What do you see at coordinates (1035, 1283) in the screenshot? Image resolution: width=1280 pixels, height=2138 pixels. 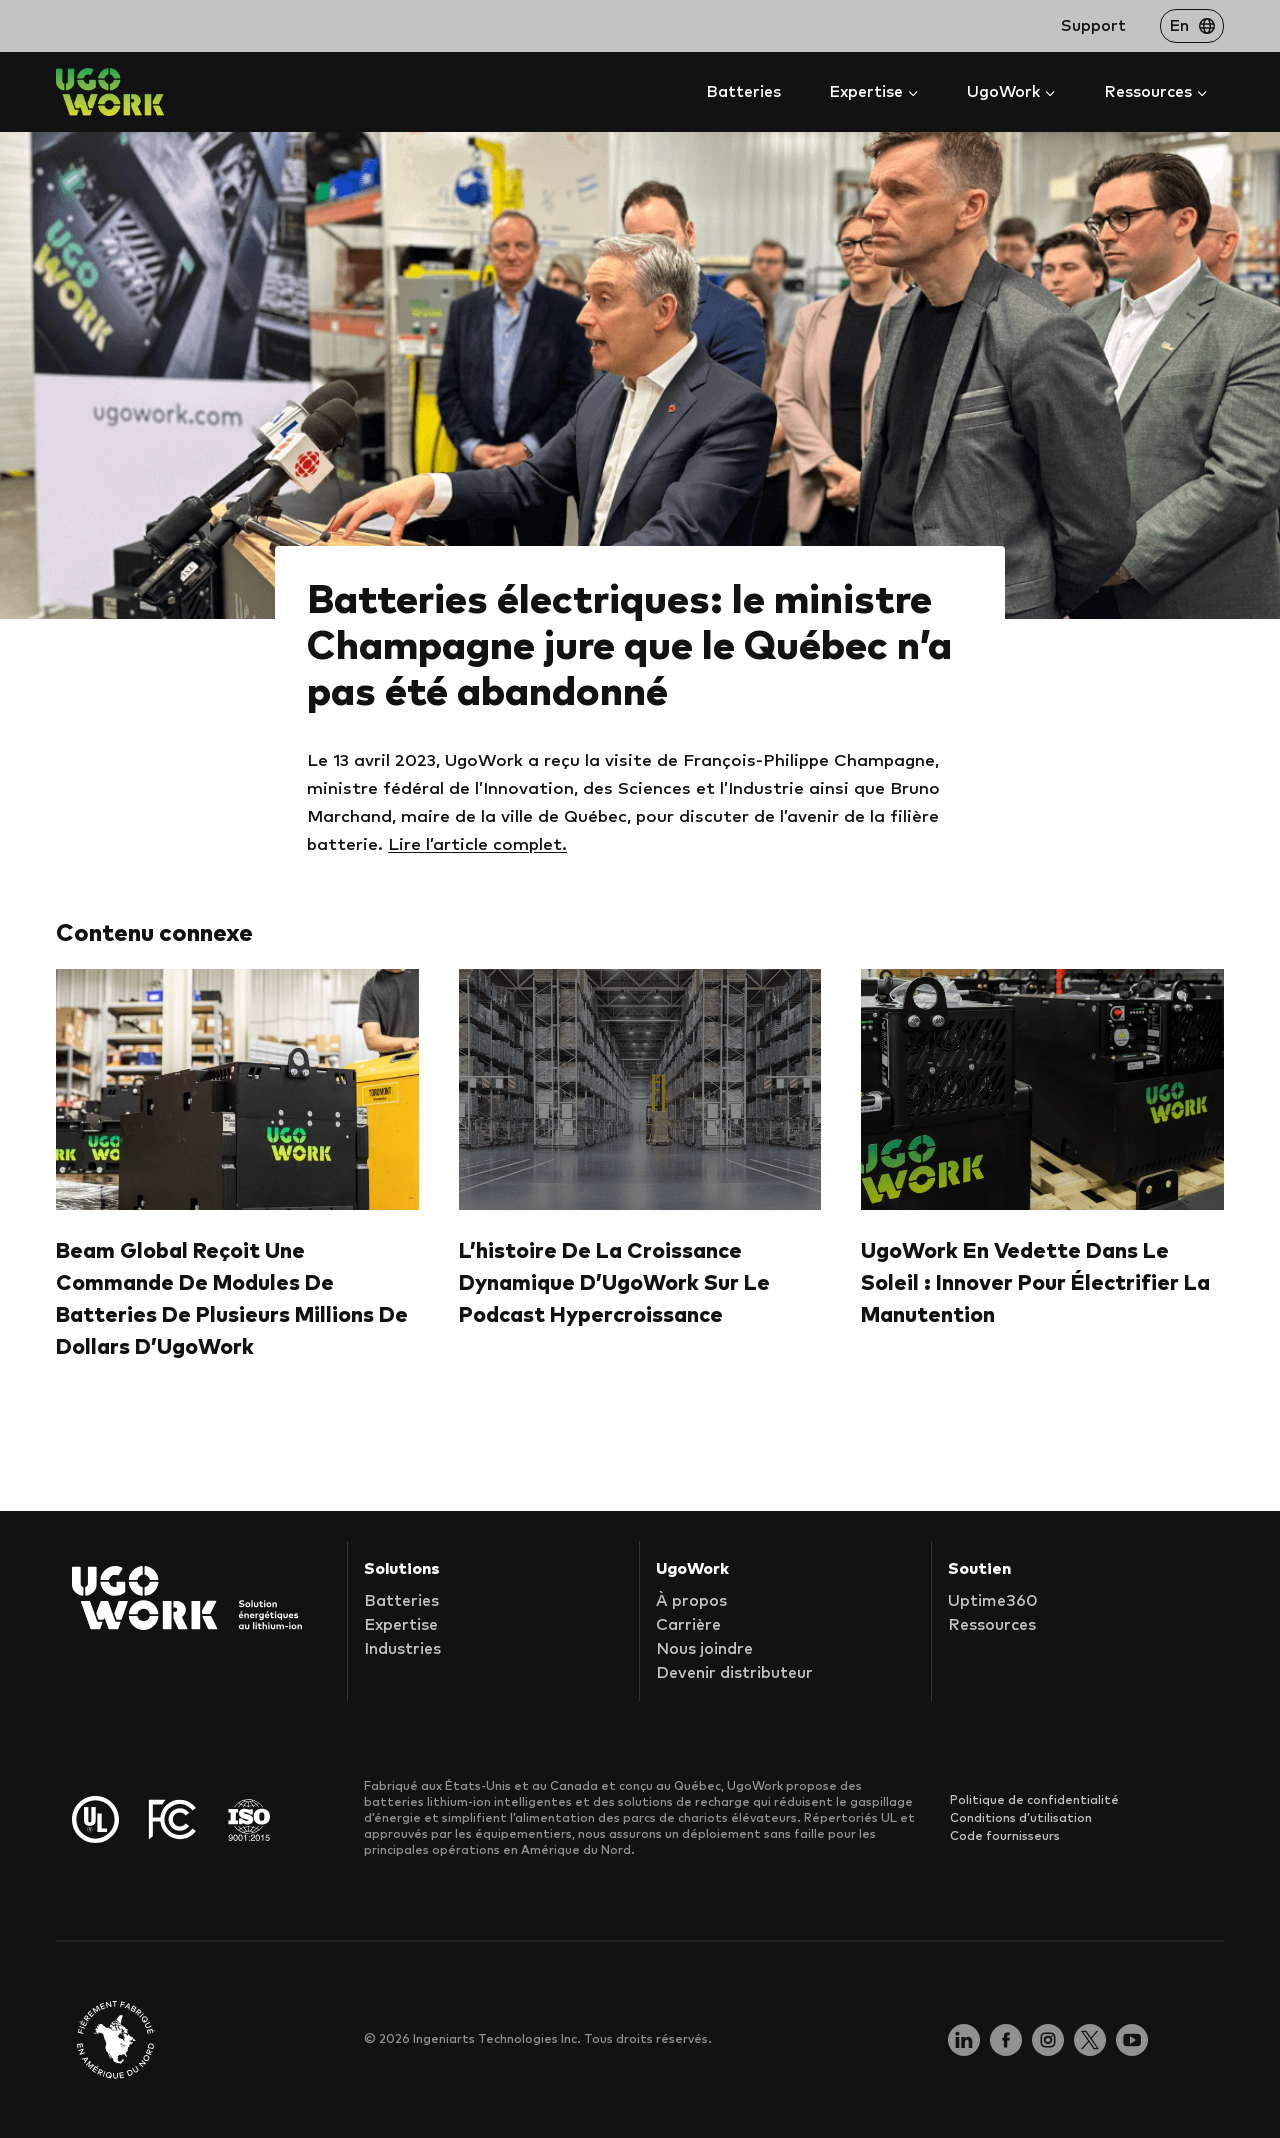 I see `UgoWork en vedette dans Le Soleil : Innover pour électrifier la manutention` at bounding box center [1035, 1283].